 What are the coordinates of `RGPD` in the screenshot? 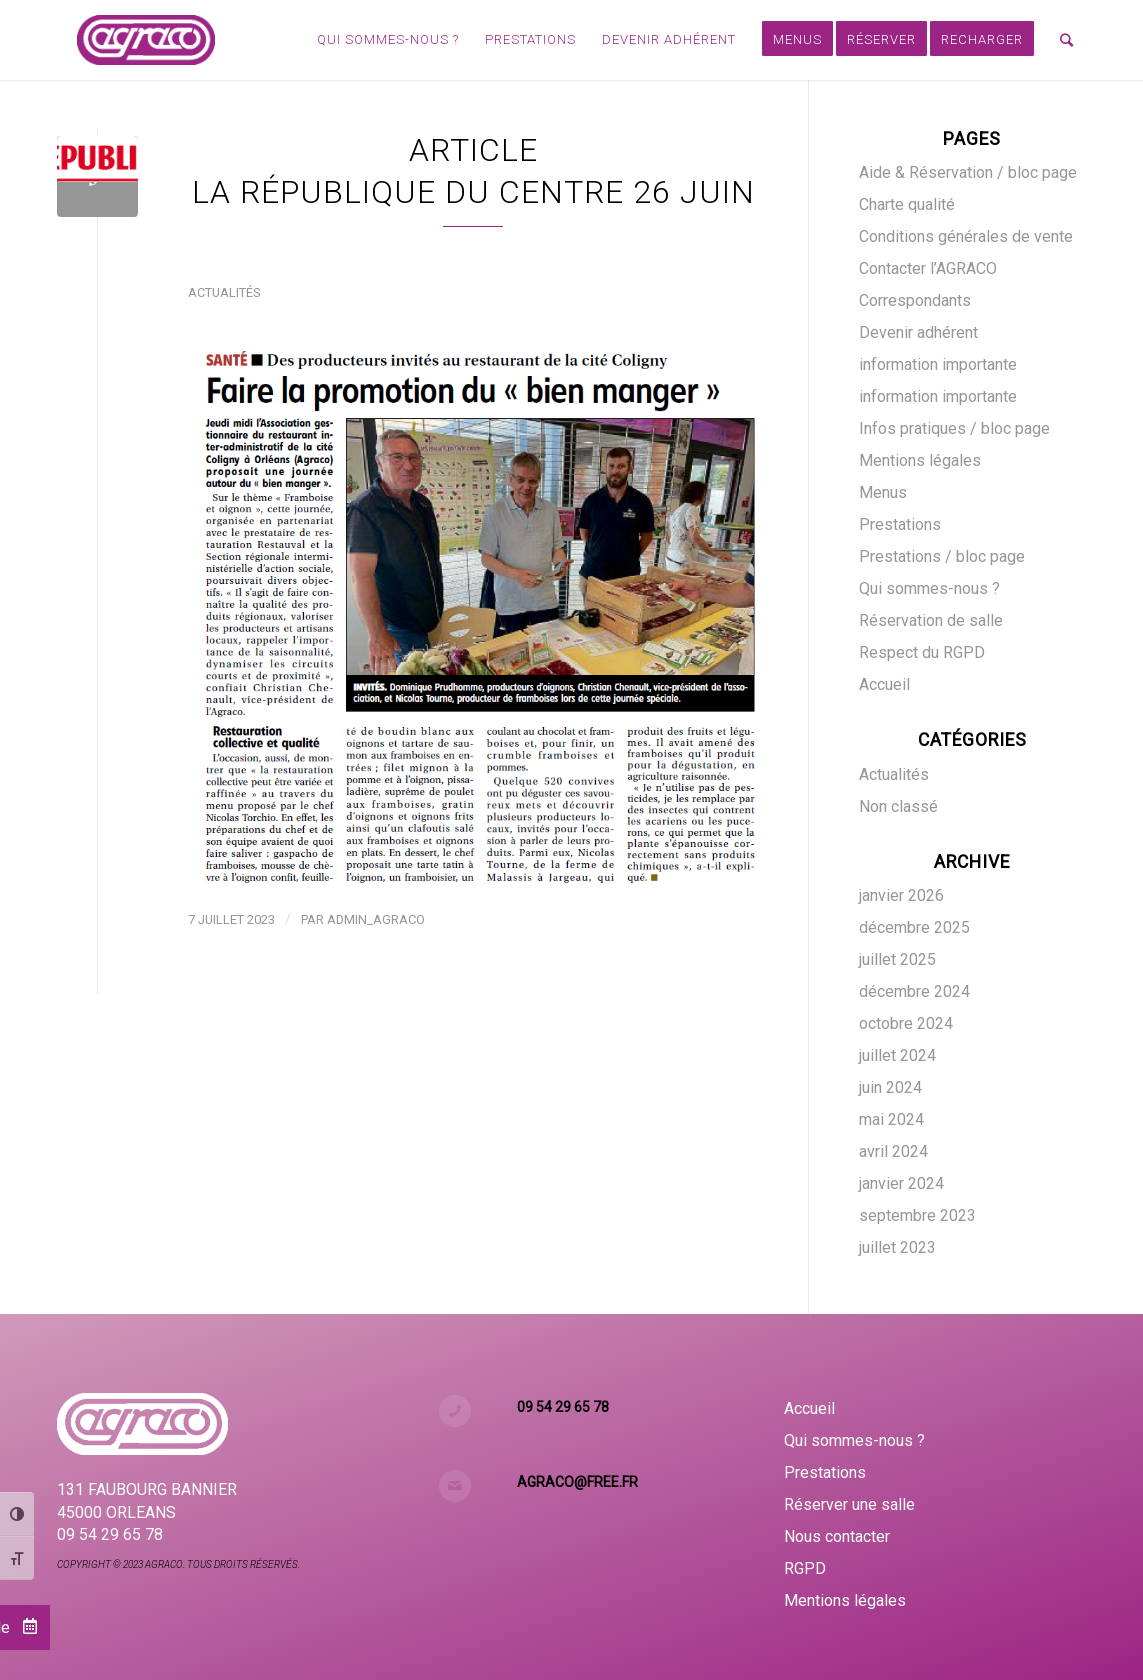 It's located at (805, 1568).